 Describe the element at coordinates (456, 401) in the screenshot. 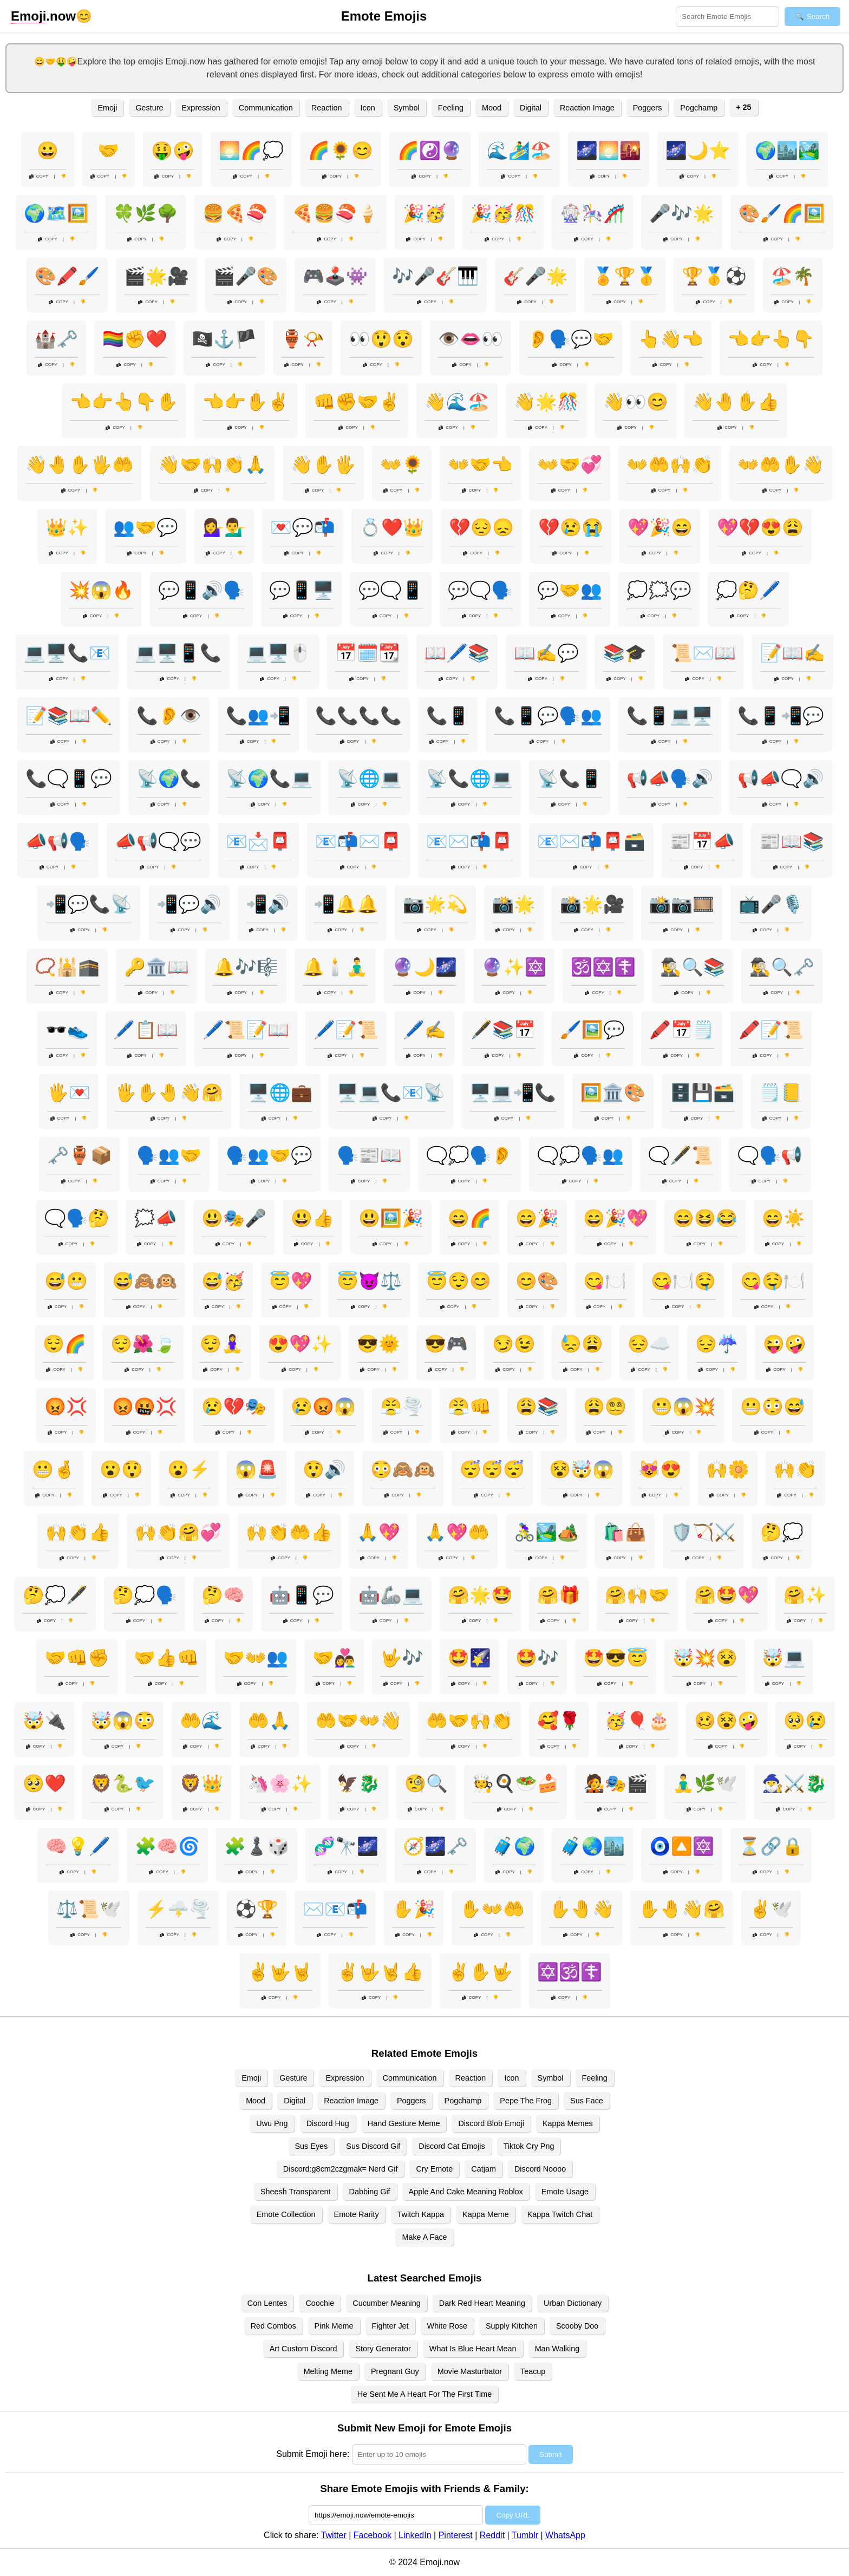

I see `👋🌊🏖️` at that location.